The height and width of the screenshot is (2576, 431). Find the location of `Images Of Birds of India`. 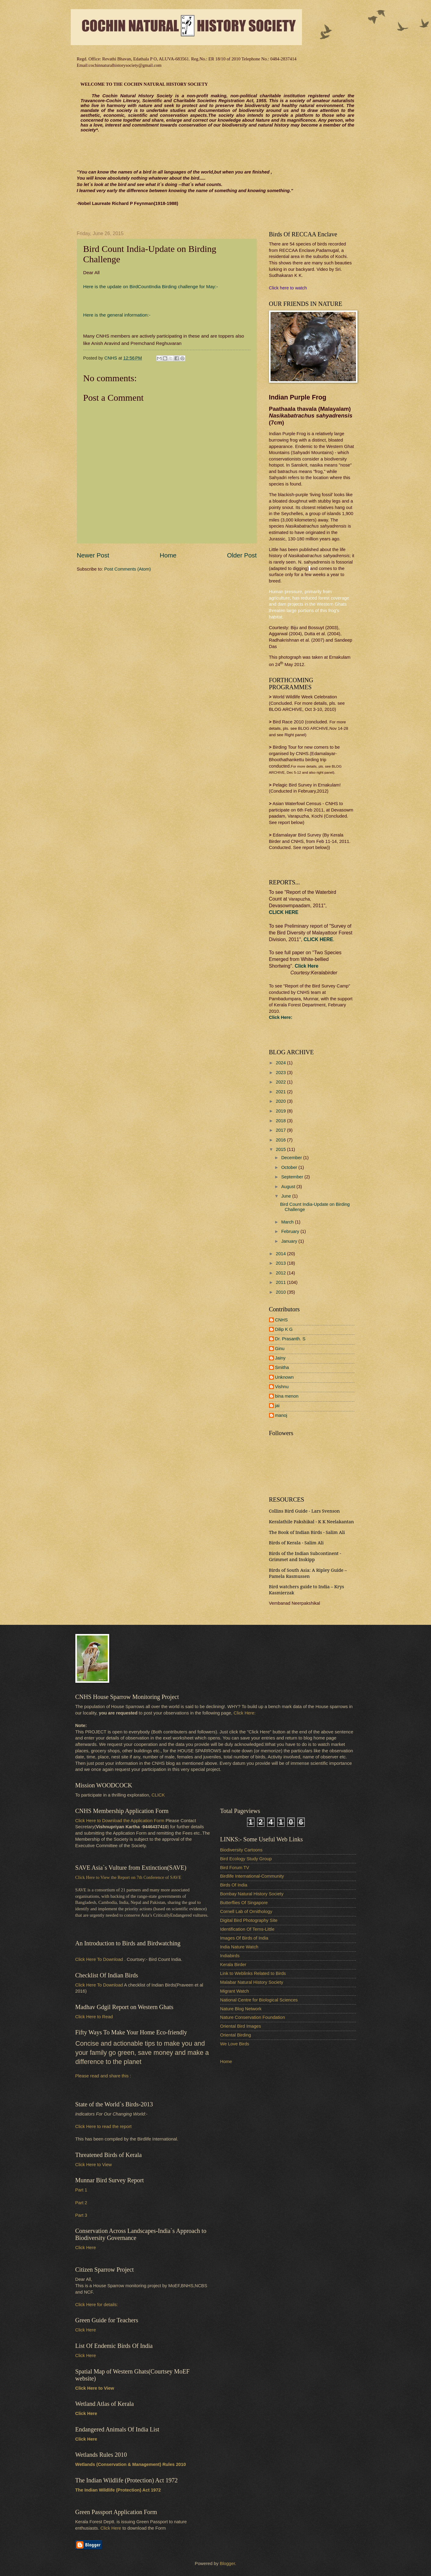

Images Of Birds of India is located at coordinates (244, 1938).